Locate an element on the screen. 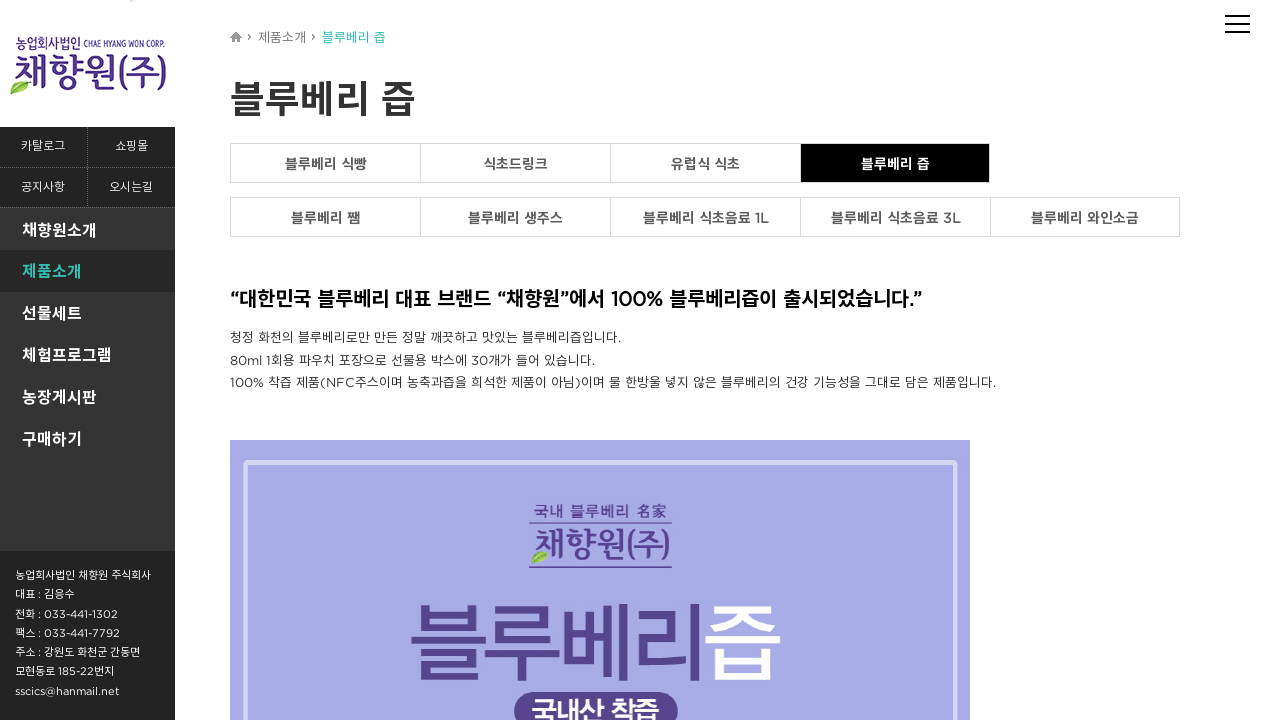 The width and height of the screenshot is (1280, 720). 식초드링크 is located at coordinates (515, 163).